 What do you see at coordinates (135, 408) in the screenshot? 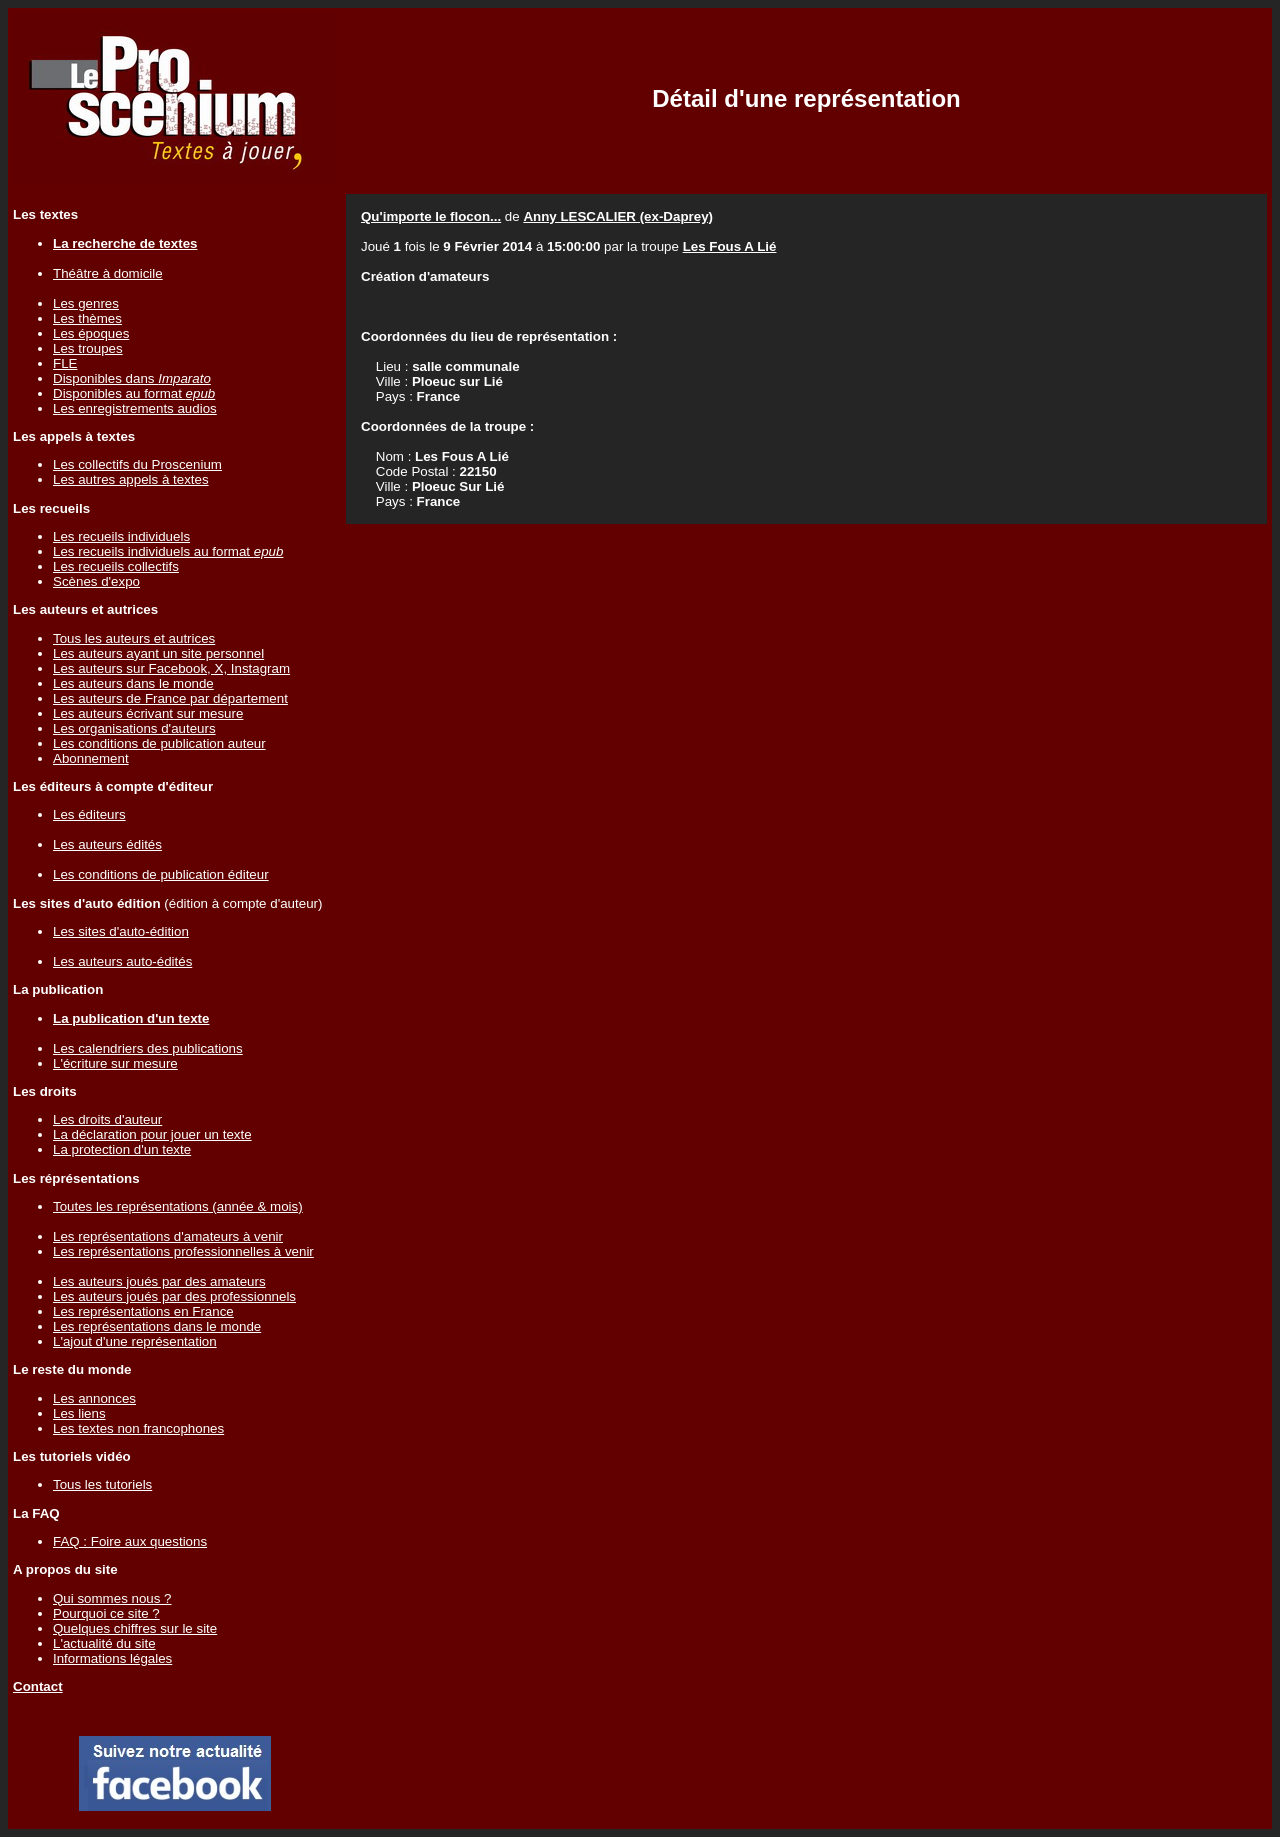
I see `Les enregistrements audios` at bounding box center [135, 408].